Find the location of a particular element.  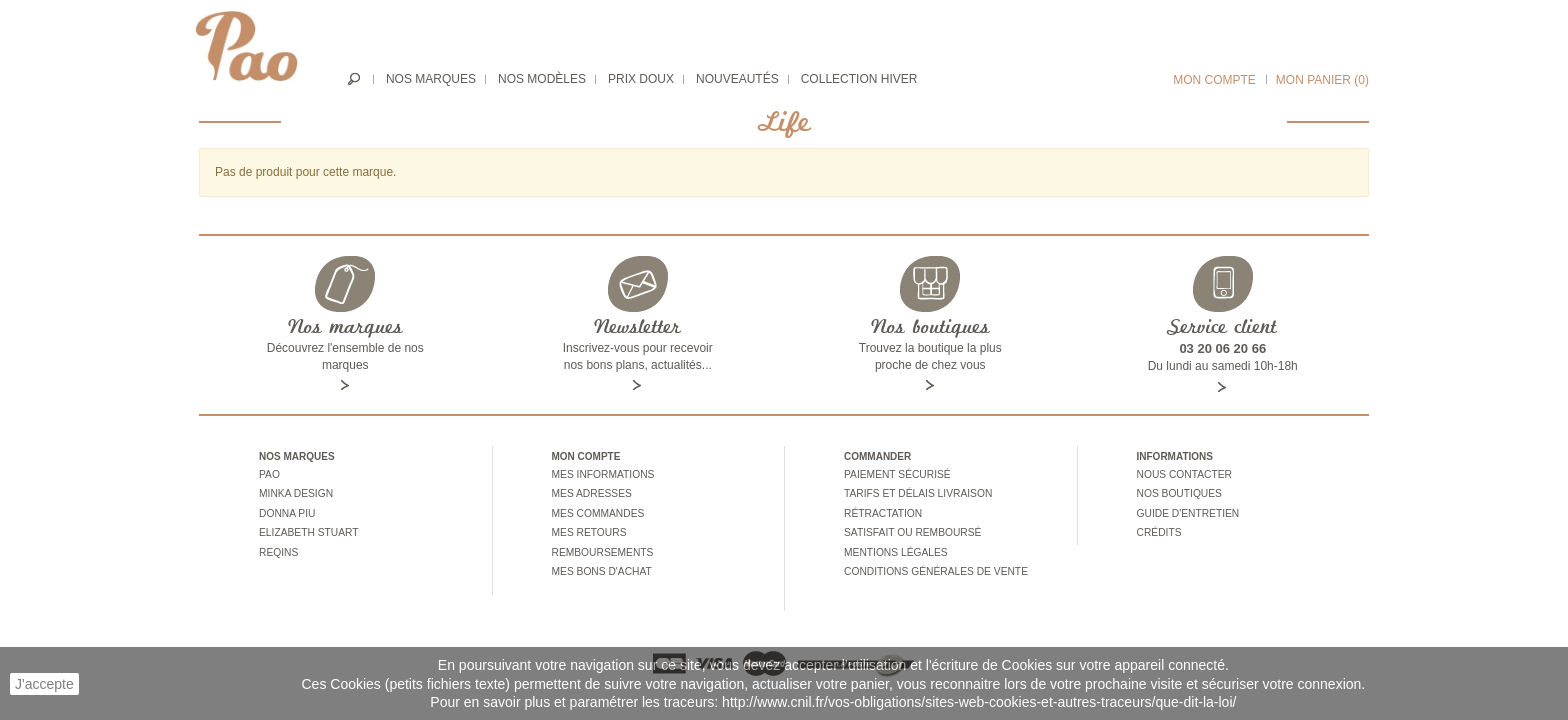

Elizabeth stuart is located at coordinates (307, 528).